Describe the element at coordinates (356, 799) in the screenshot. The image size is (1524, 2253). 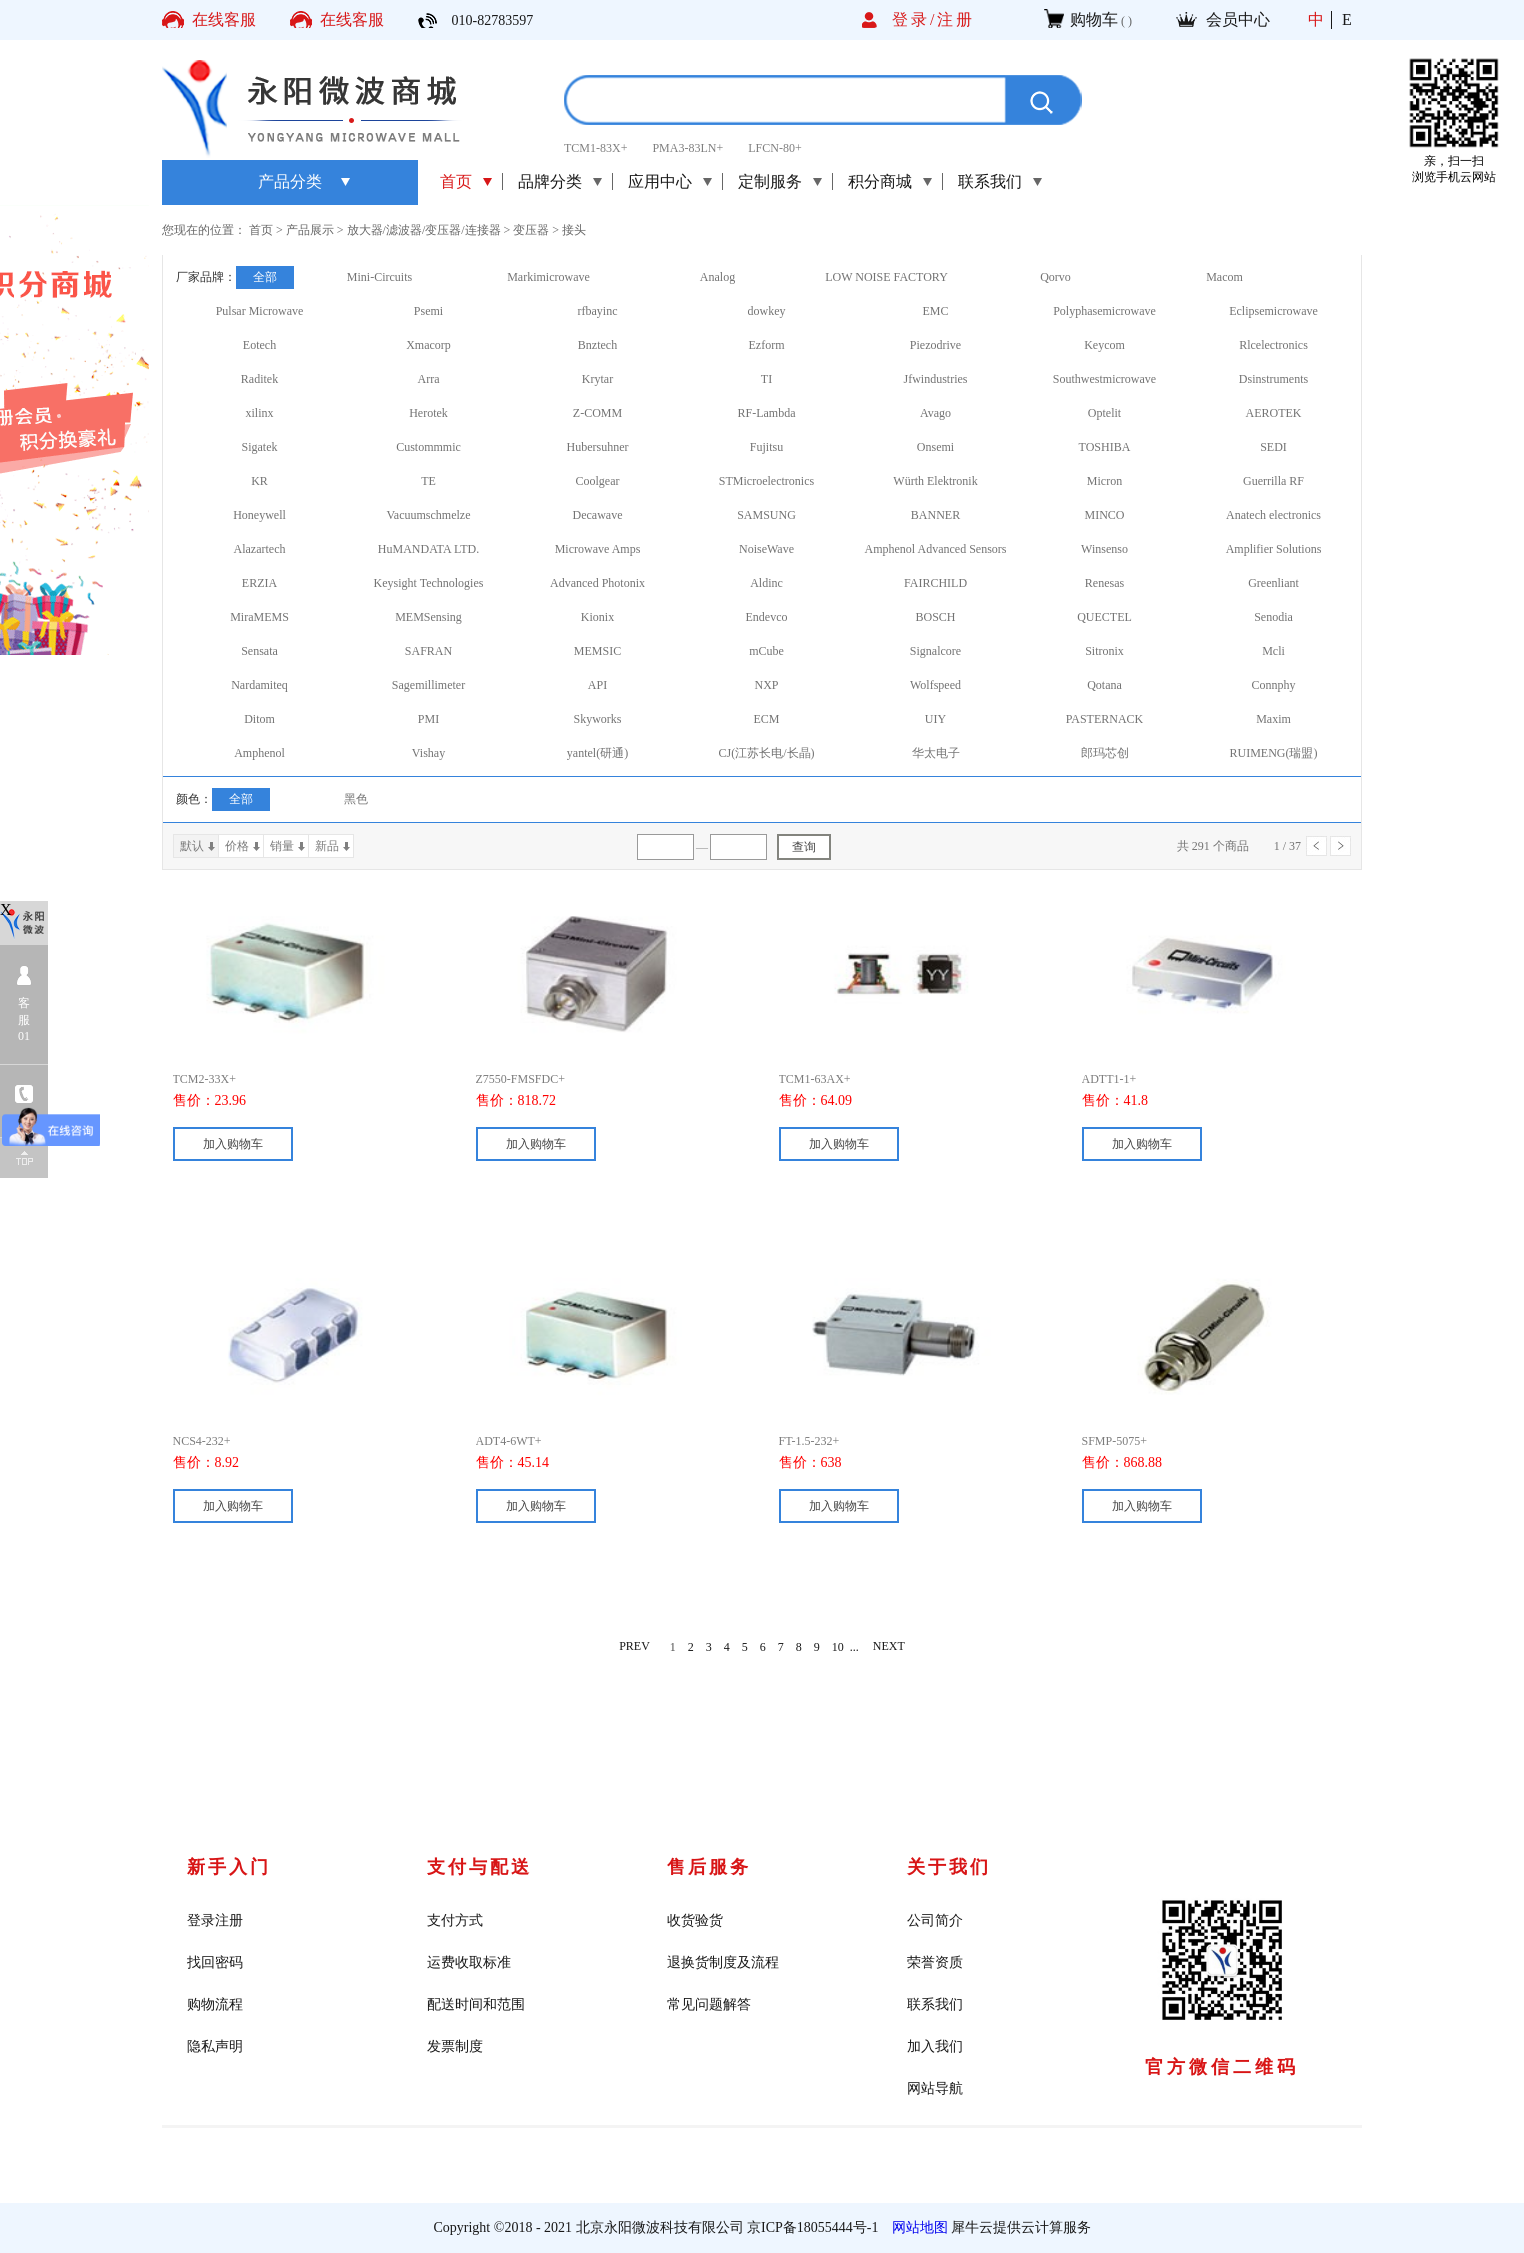
I see `黑色` at that location.